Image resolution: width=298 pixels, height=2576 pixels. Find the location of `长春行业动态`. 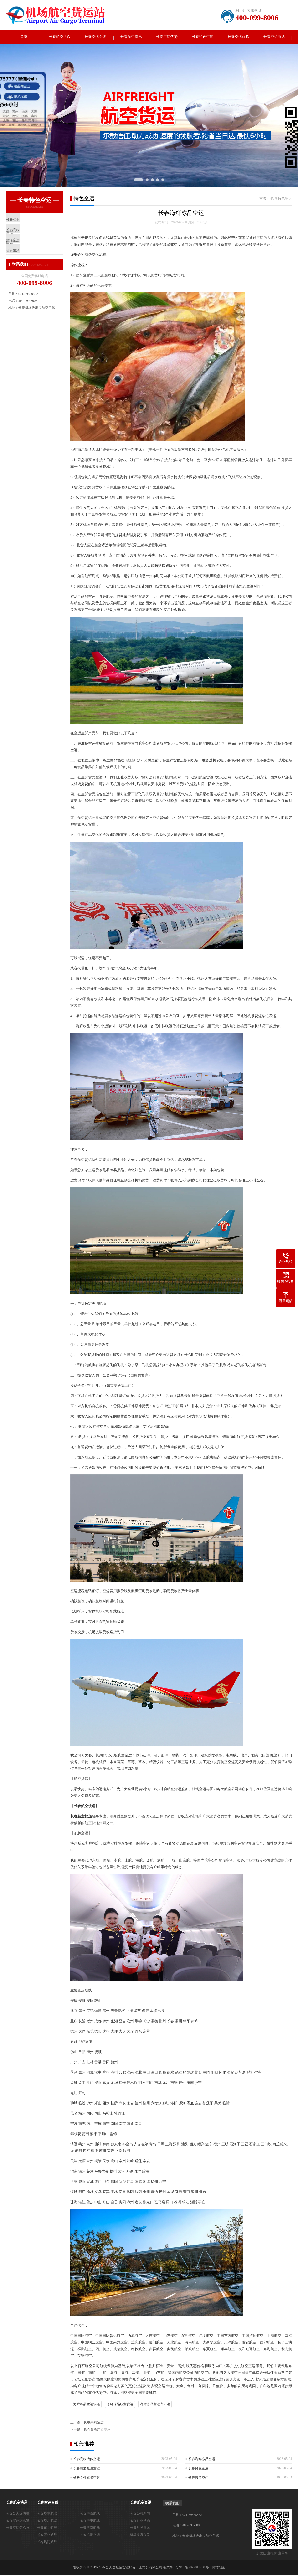

长春行业动态 is located at coordinates (140, 2522).